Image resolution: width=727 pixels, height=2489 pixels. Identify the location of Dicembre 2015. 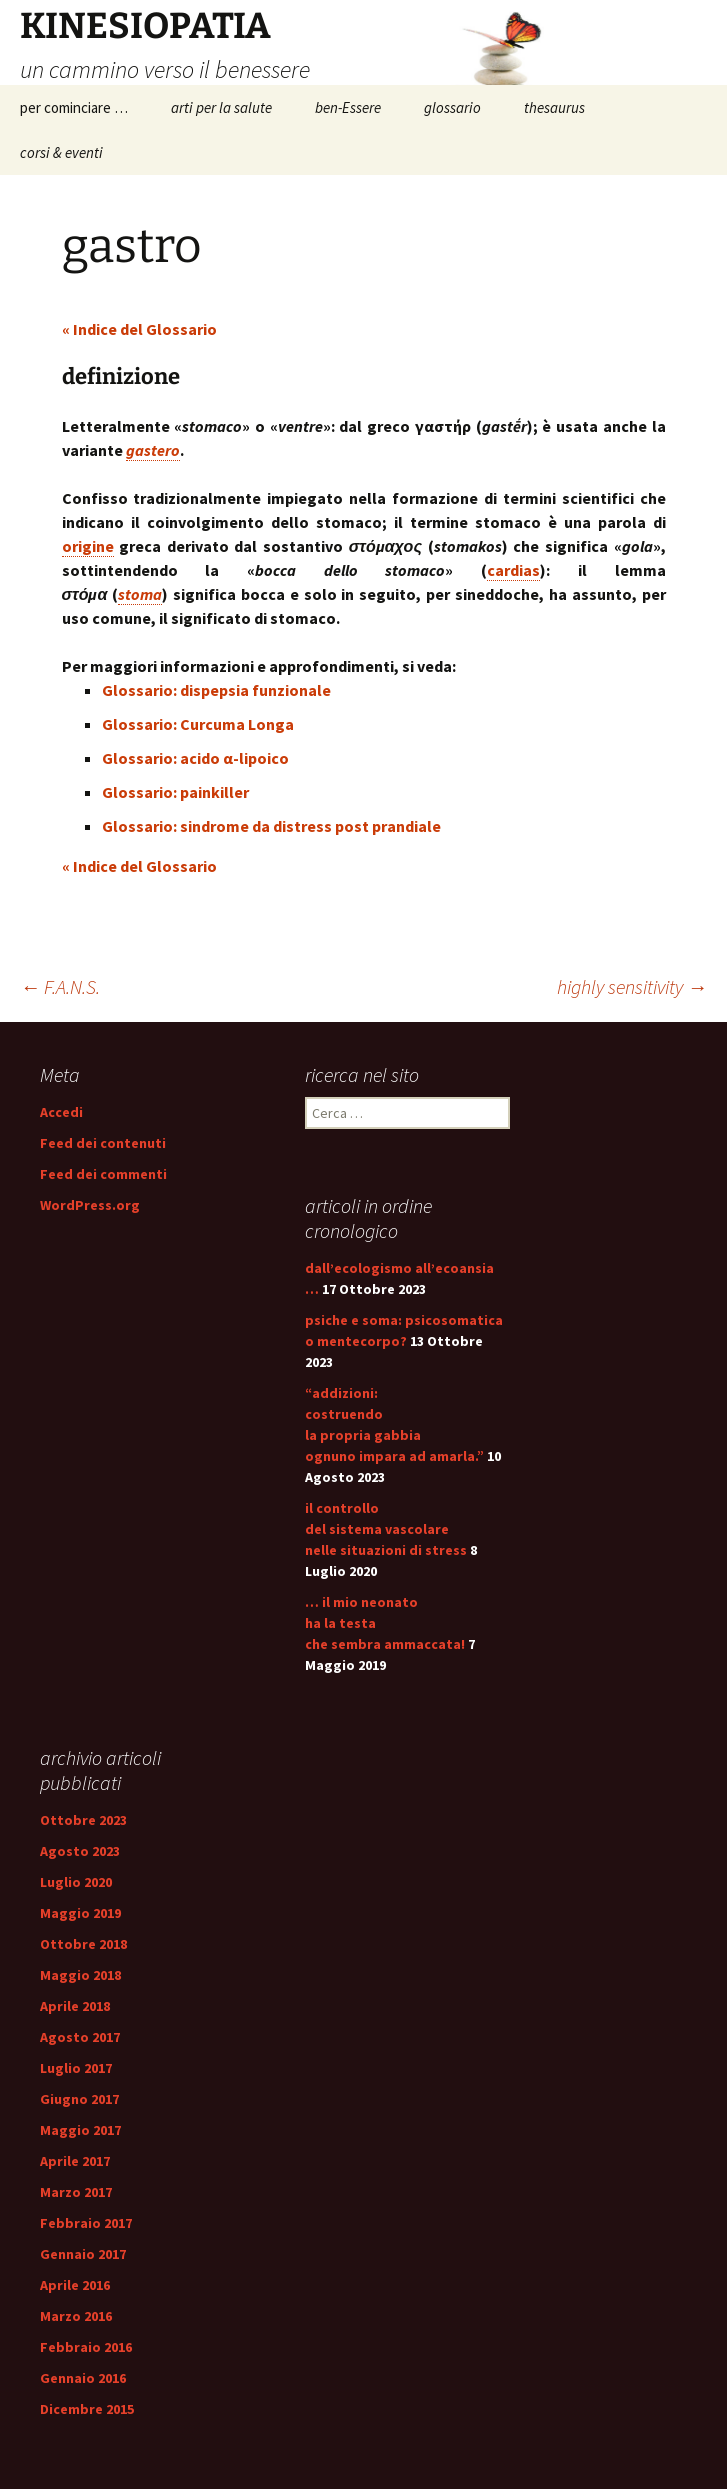
(87, 2409).